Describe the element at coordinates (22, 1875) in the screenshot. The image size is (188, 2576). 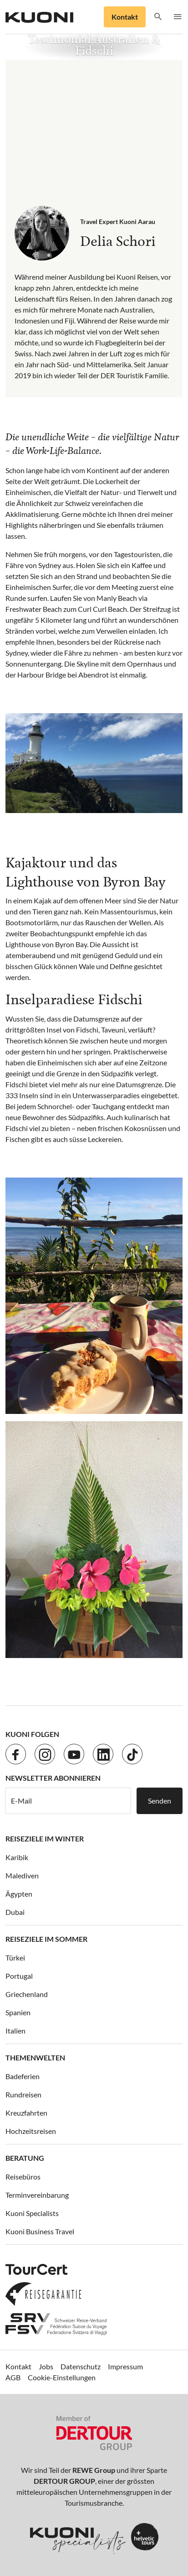
I see `Malediven` at that location.